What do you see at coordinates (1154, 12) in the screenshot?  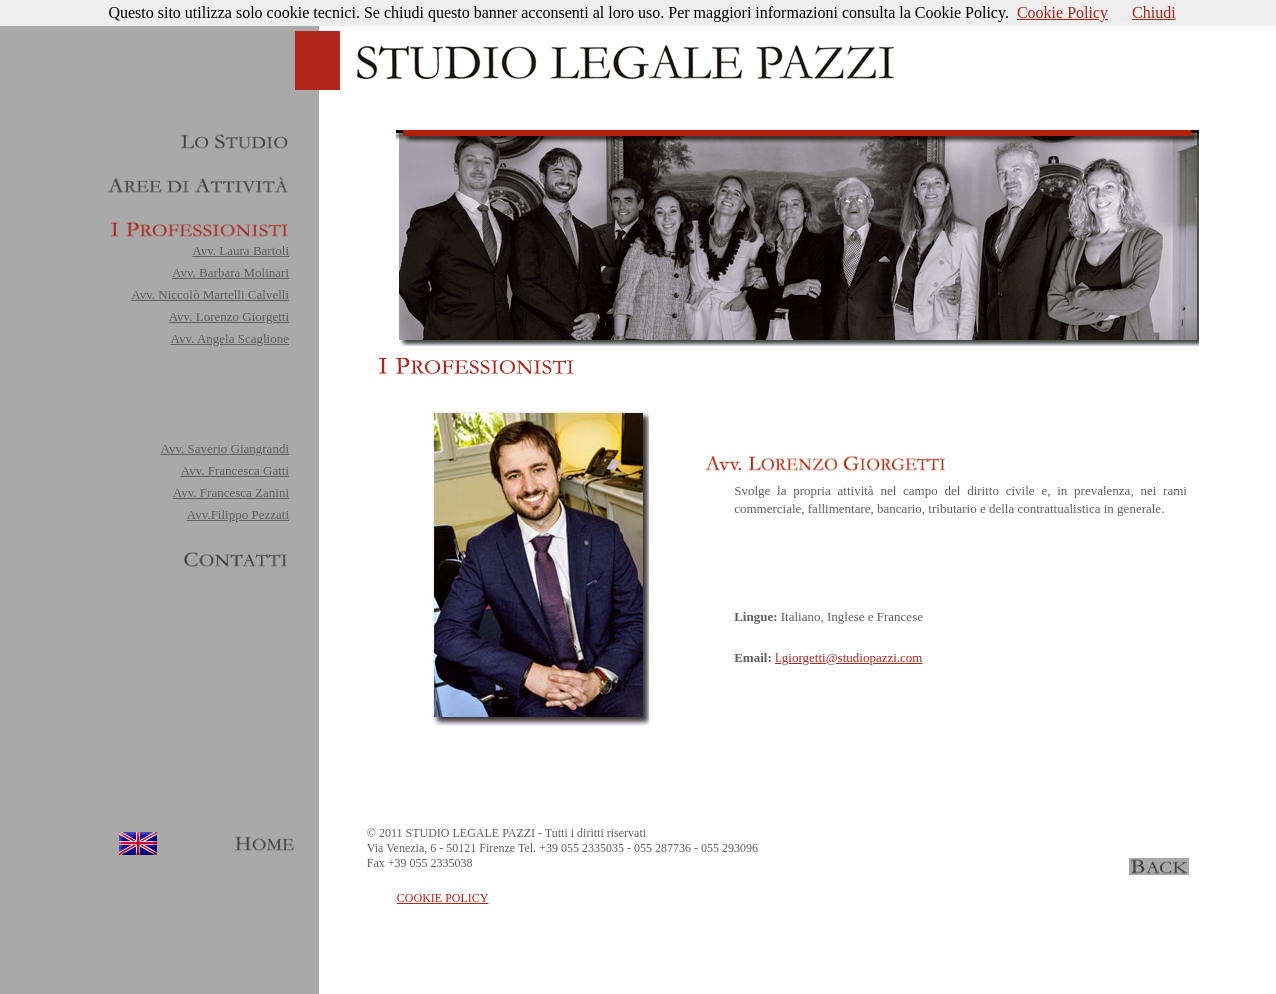 I see `Chiudi` at bounding box center [1154, 12].